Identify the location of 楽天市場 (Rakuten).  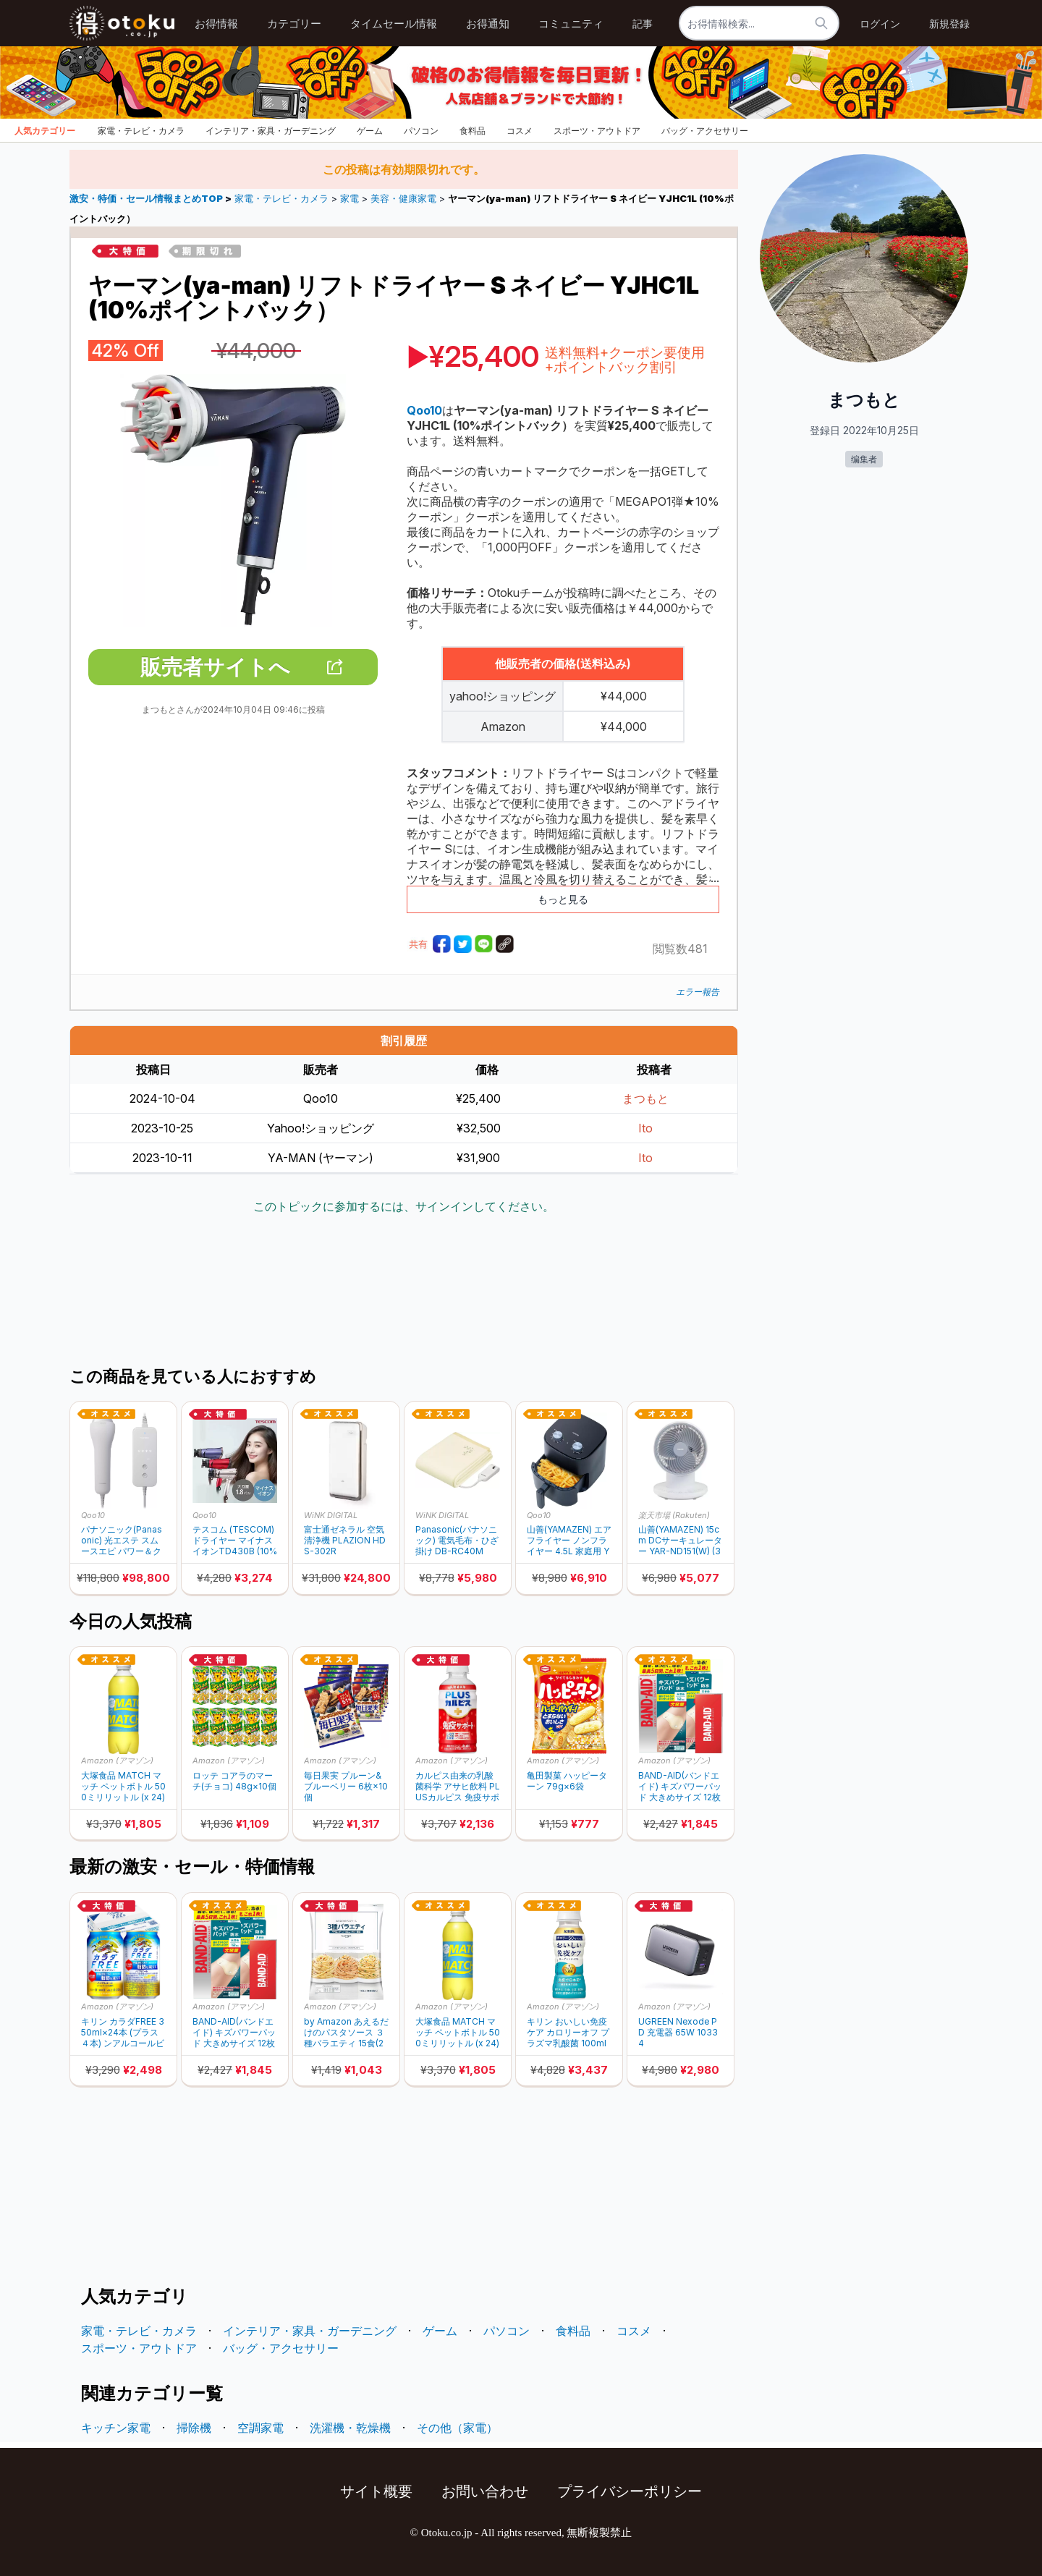
(674, 1515).